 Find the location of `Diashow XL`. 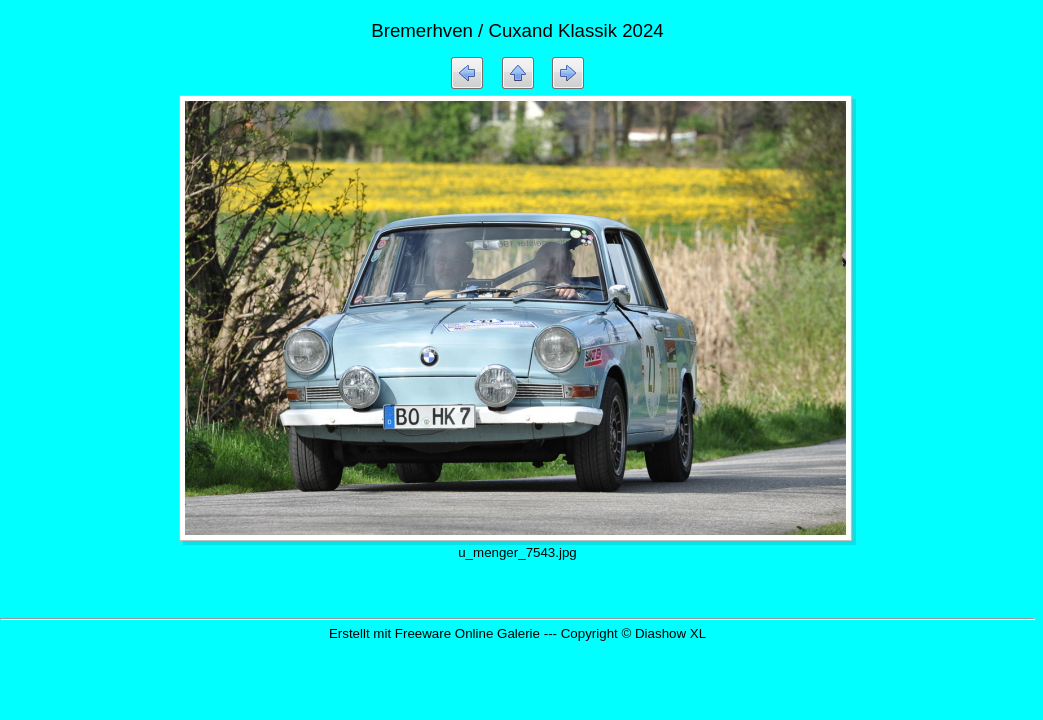

Diashow XL is located at coordinates (670, 633).